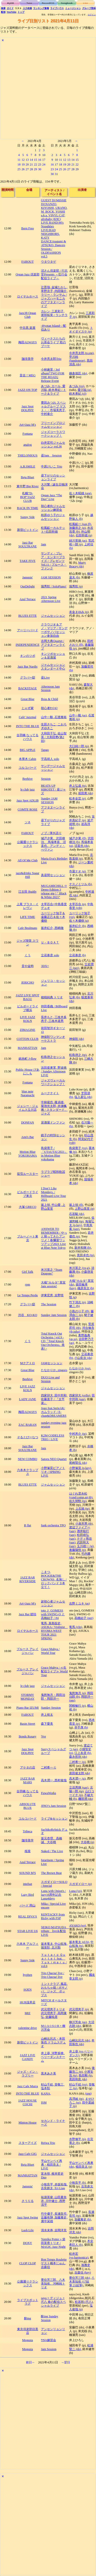  Describe the element at coordinates (81, 856) in the screenshot. I see `北島直樹 (p)` at that location.